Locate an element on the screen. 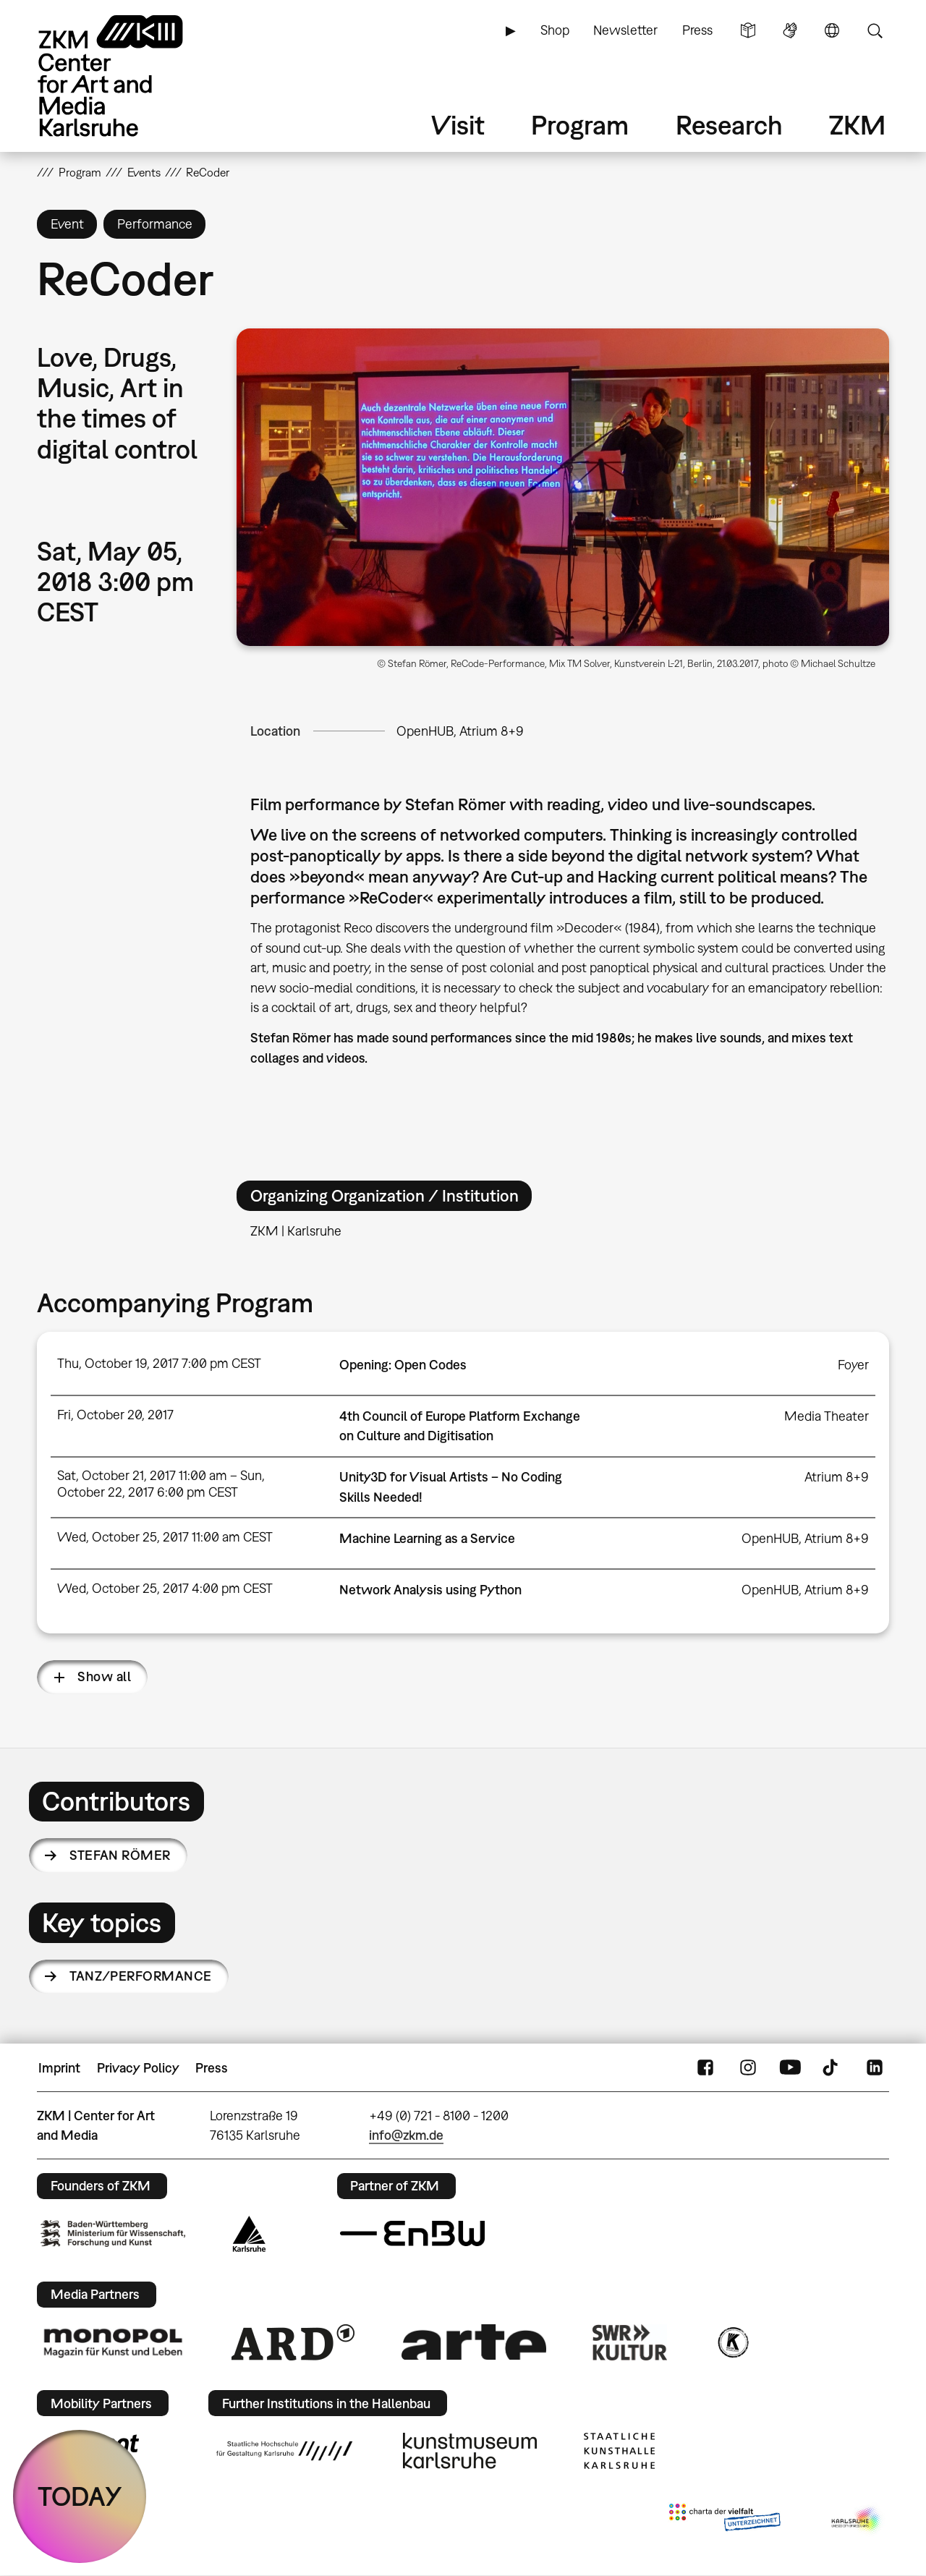 Image resolution: width=926 pixels, height=2576 pixels. Atrium 8+9 is located at coordinates (836, 1476).